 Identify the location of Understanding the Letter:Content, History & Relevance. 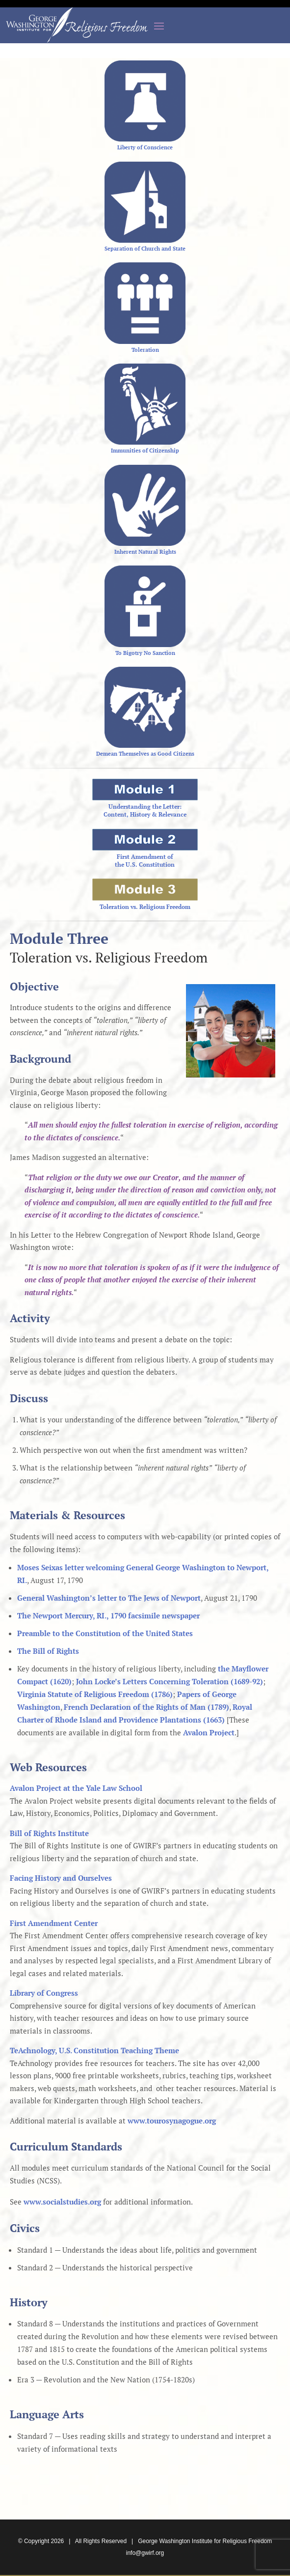
(145, 810).